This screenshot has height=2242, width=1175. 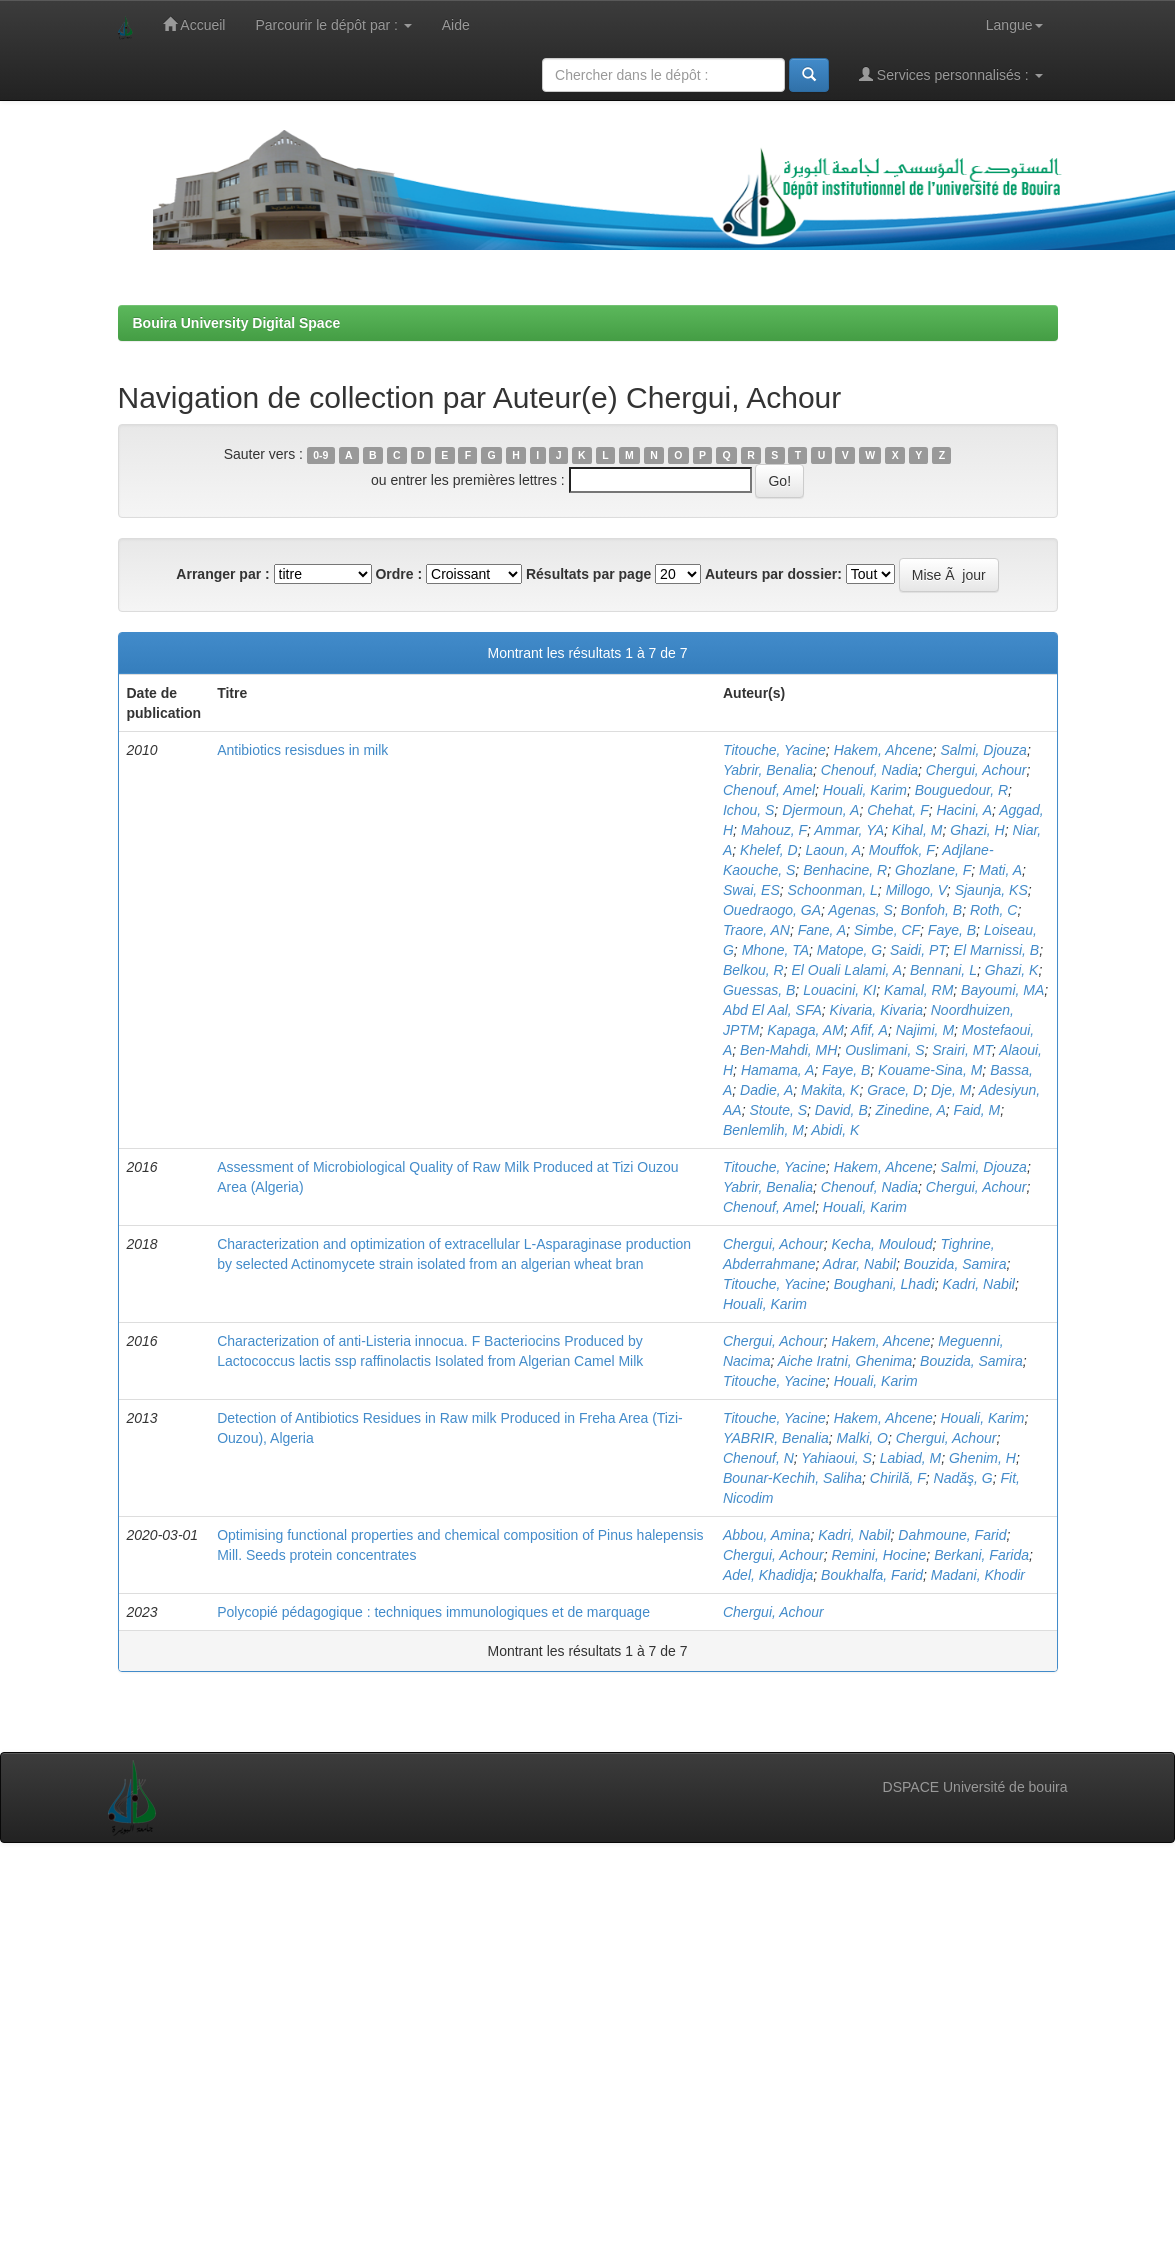 What do you see at coordinates (881, 1244) in the screenshot?
I see `Kecha, Mouloud` at bounding box center [881, 1244].